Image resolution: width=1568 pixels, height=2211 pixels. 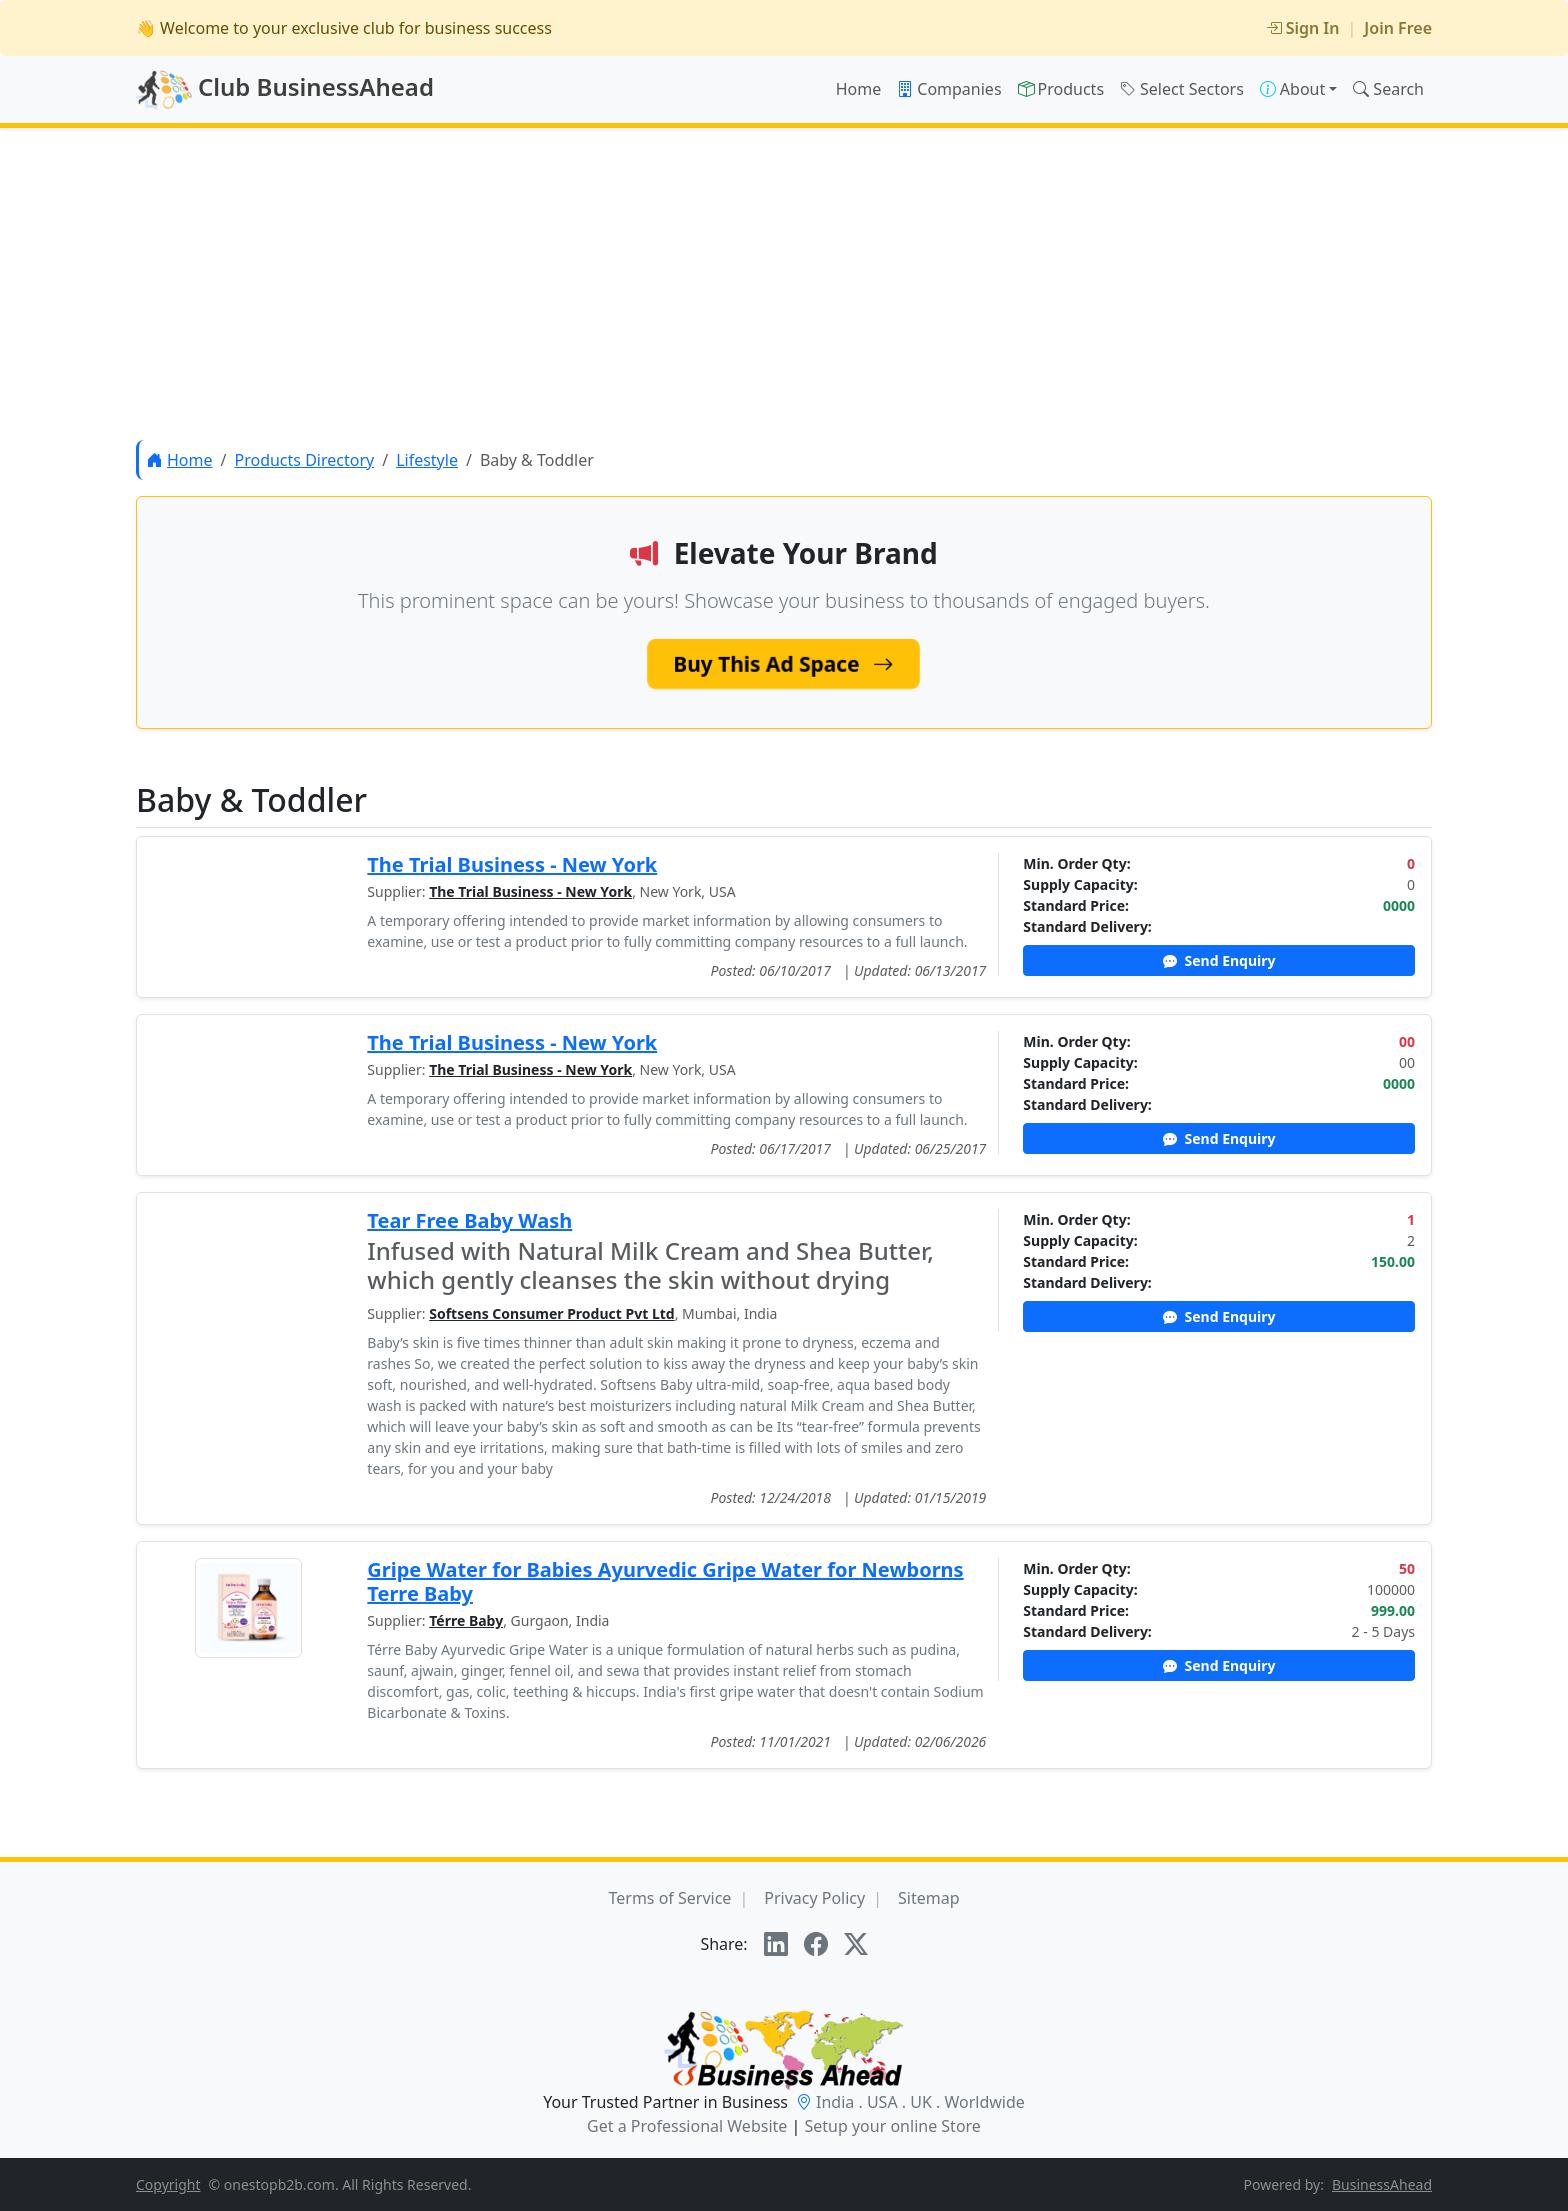 I want to click on Select Sectors, so click(x=1182, y=89).